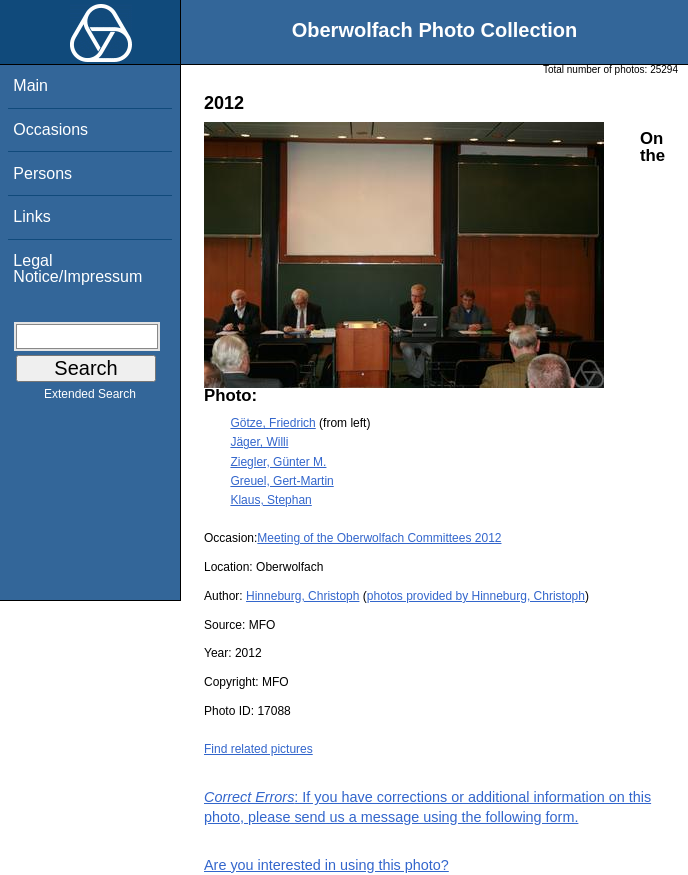 This screenshot has width=688, height=875. Describe the element at coordinates (50, 129) in the screenshot. I see `Occasions` at that location.